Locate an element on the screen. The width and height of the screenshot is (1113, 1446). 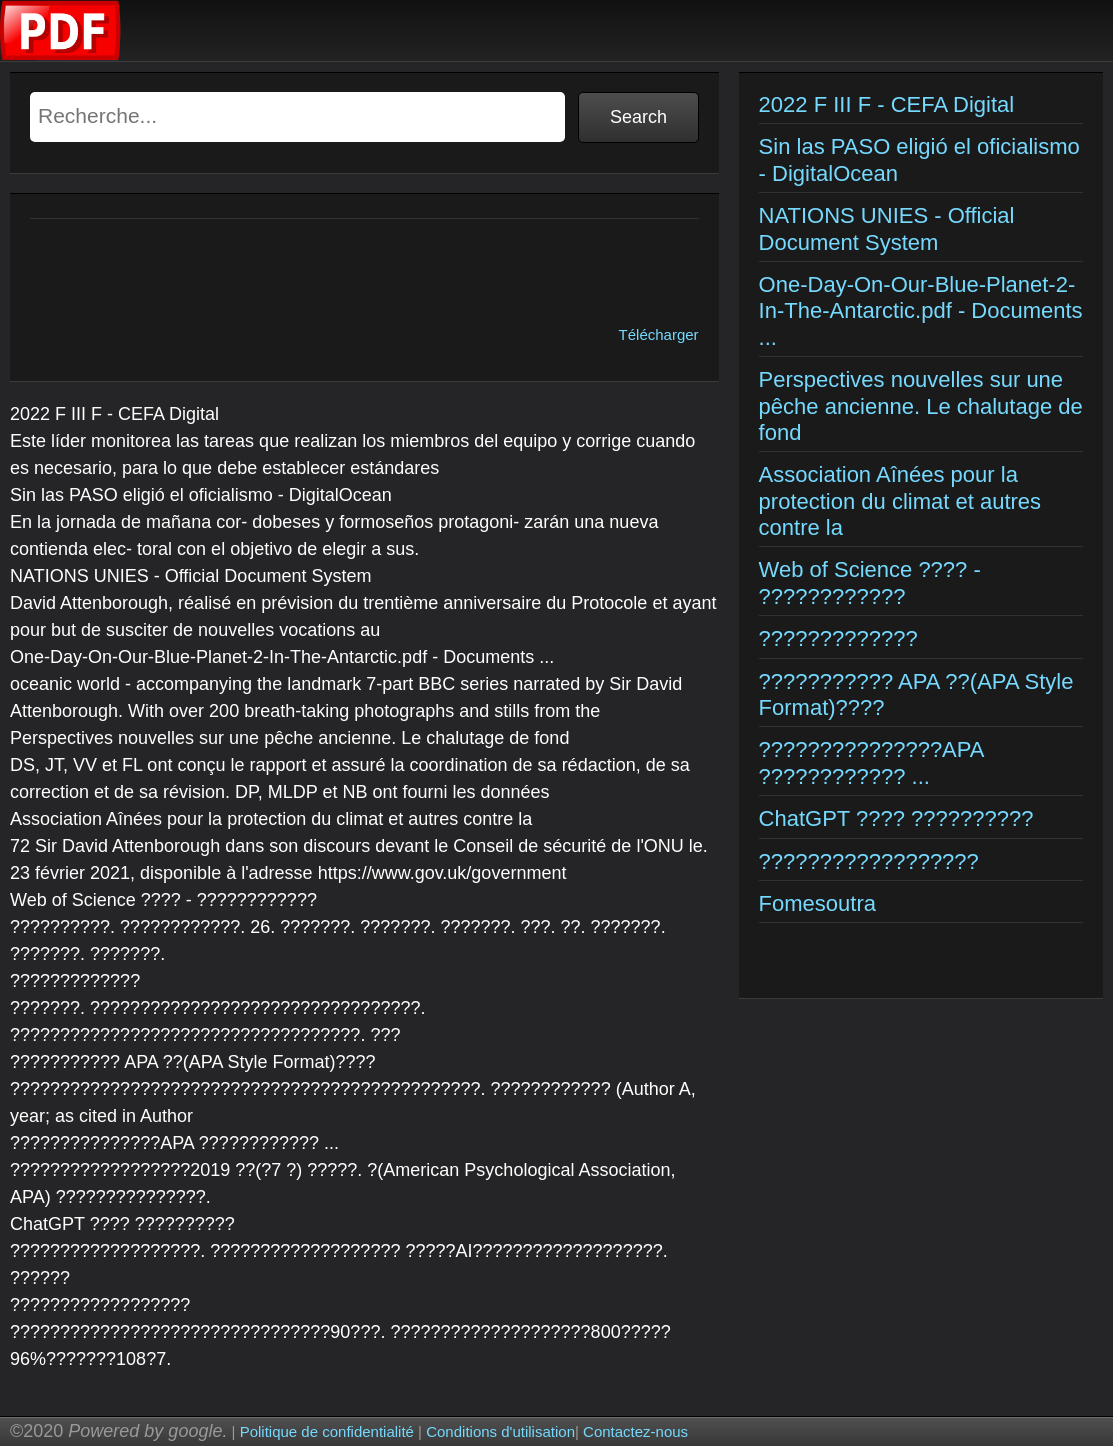
Fomesoutra is located at coordinates (817, 903).